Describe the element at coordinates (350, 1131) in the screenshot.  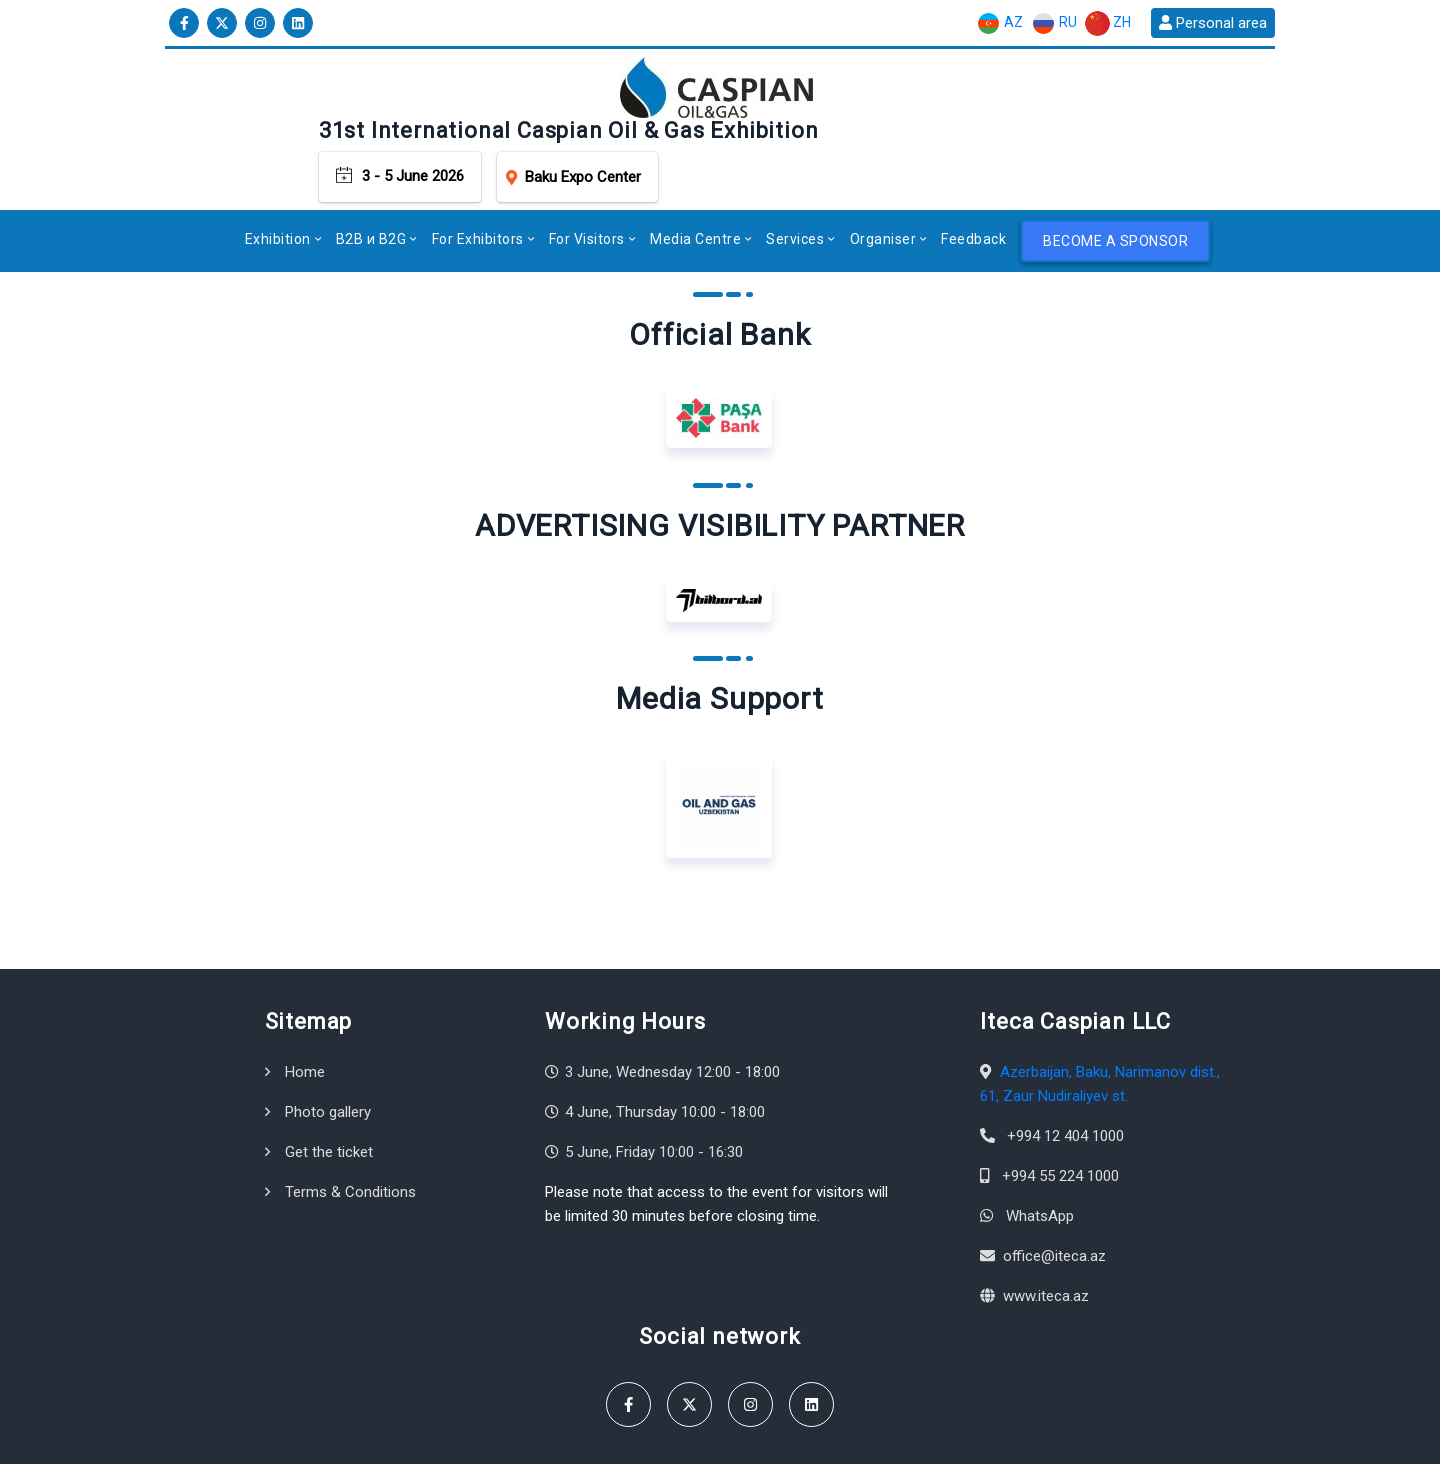
I see `Terms & Conditions` at that location.